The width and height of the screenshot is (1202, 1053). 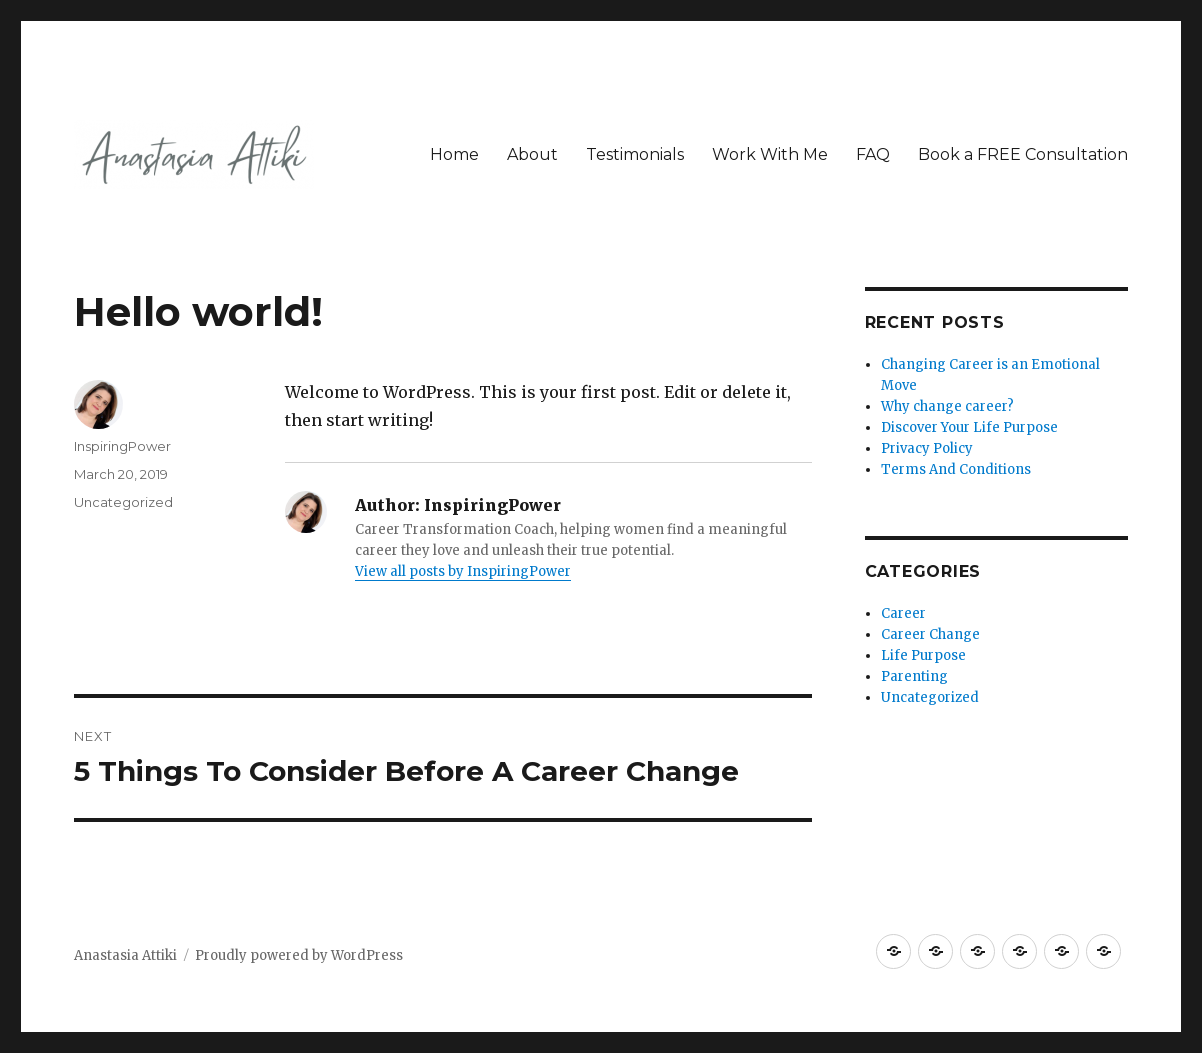 I want to click on Career, so click(x=903, y=613).